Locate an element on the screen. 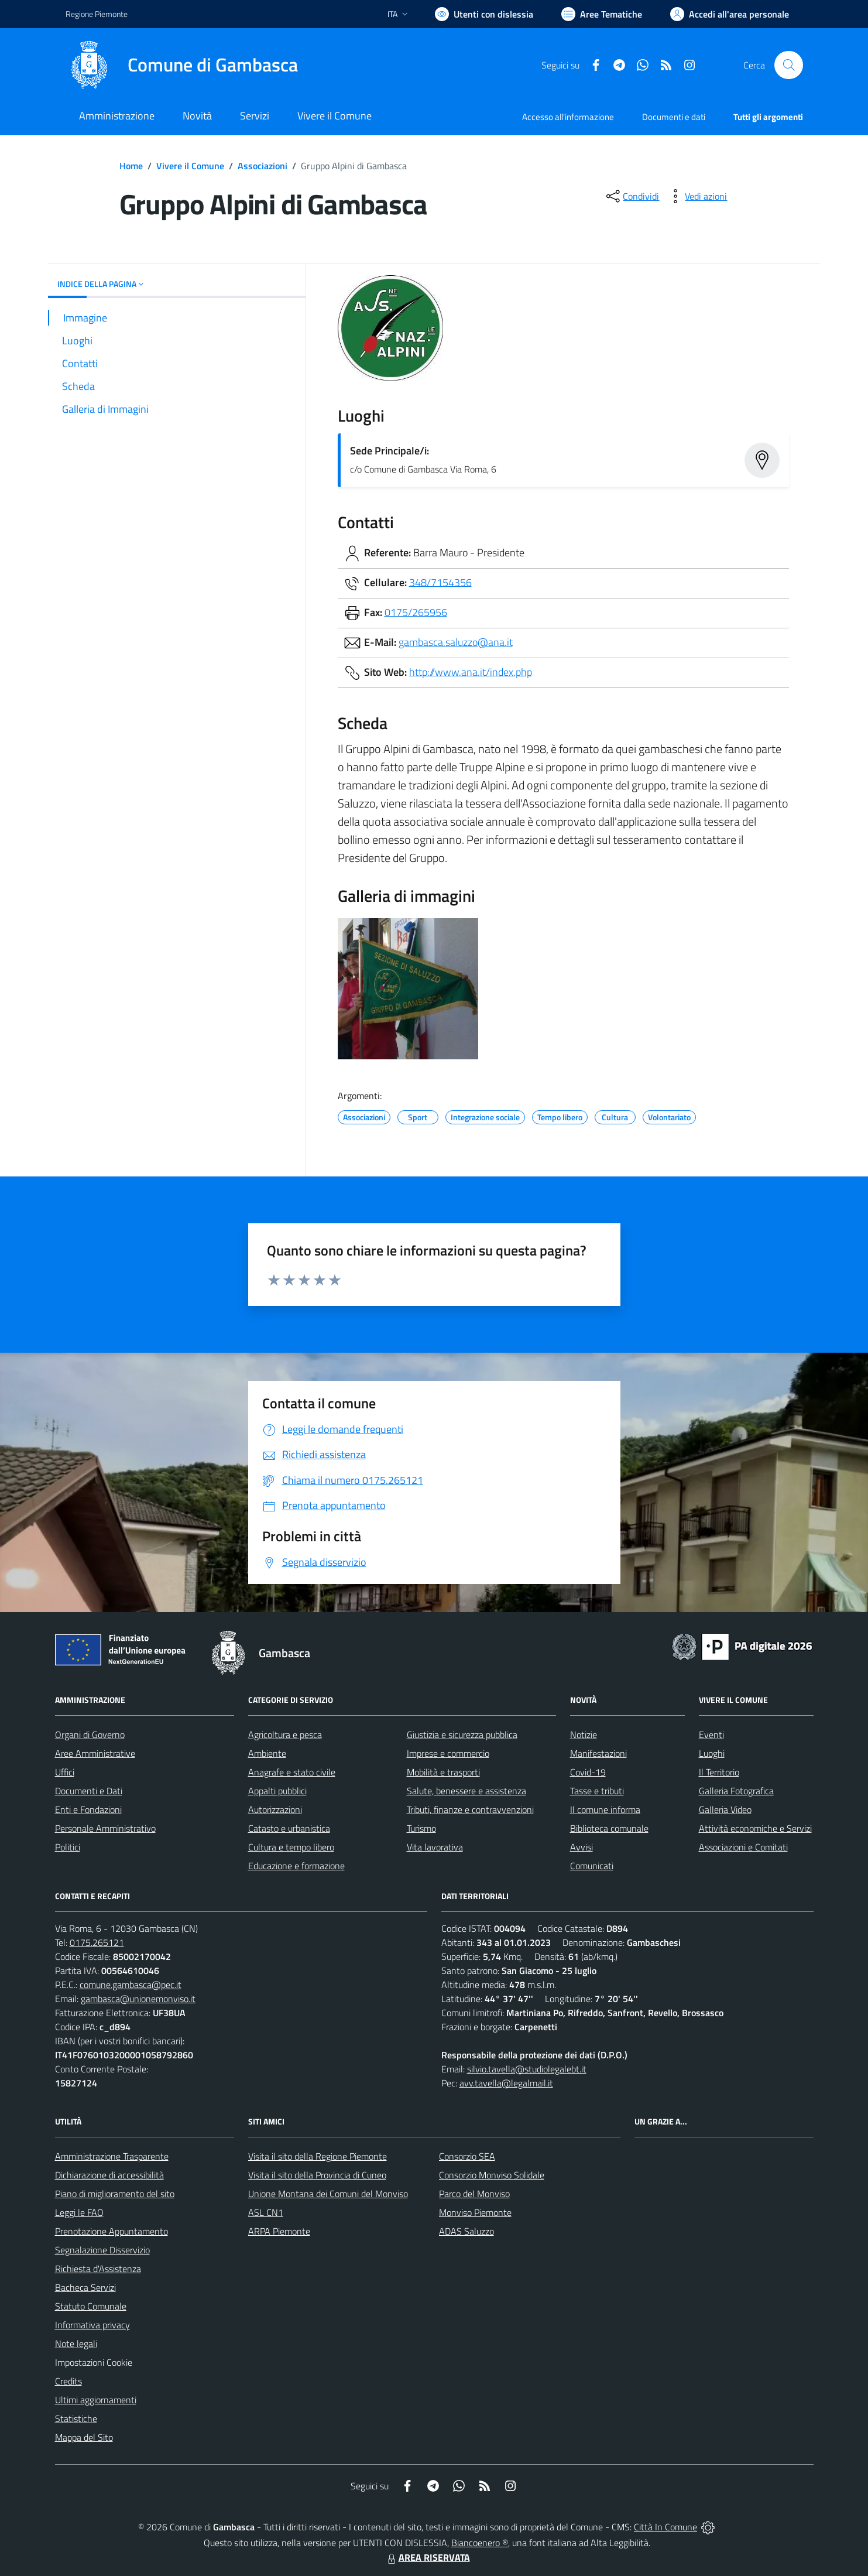  0175.265121 is located at coordinates (97, 1942).